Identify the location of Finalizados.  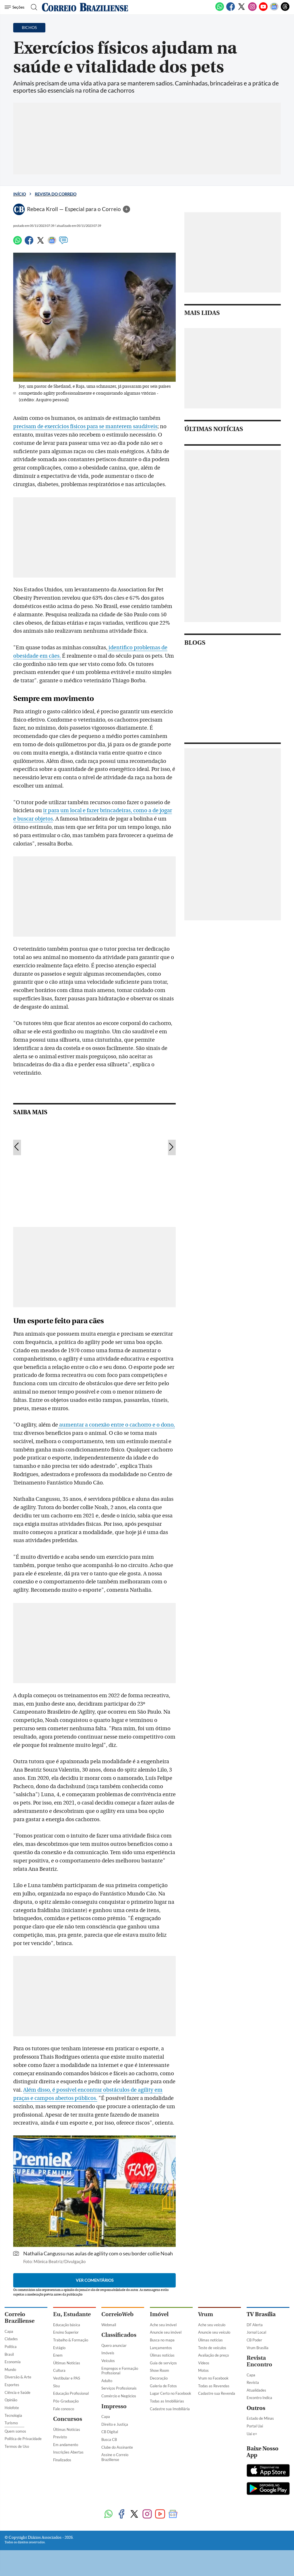
(62, 2460).